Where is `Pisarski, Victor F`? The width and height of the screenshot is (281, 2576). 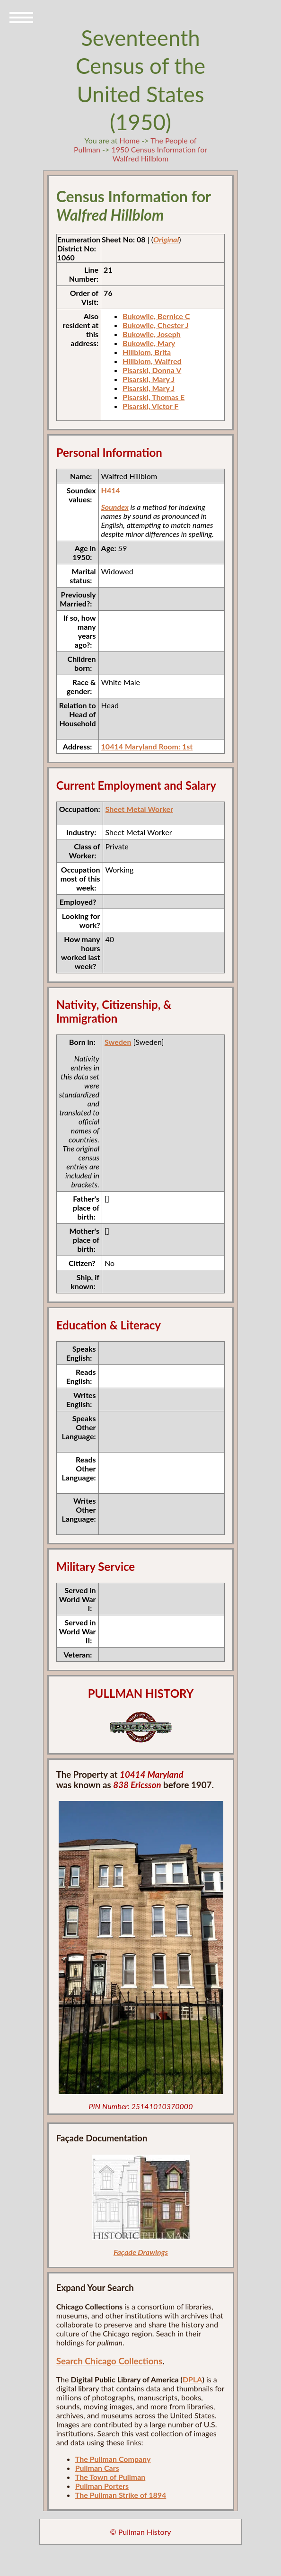
Pisarski, Victor F is located at coordinates (150, 405).